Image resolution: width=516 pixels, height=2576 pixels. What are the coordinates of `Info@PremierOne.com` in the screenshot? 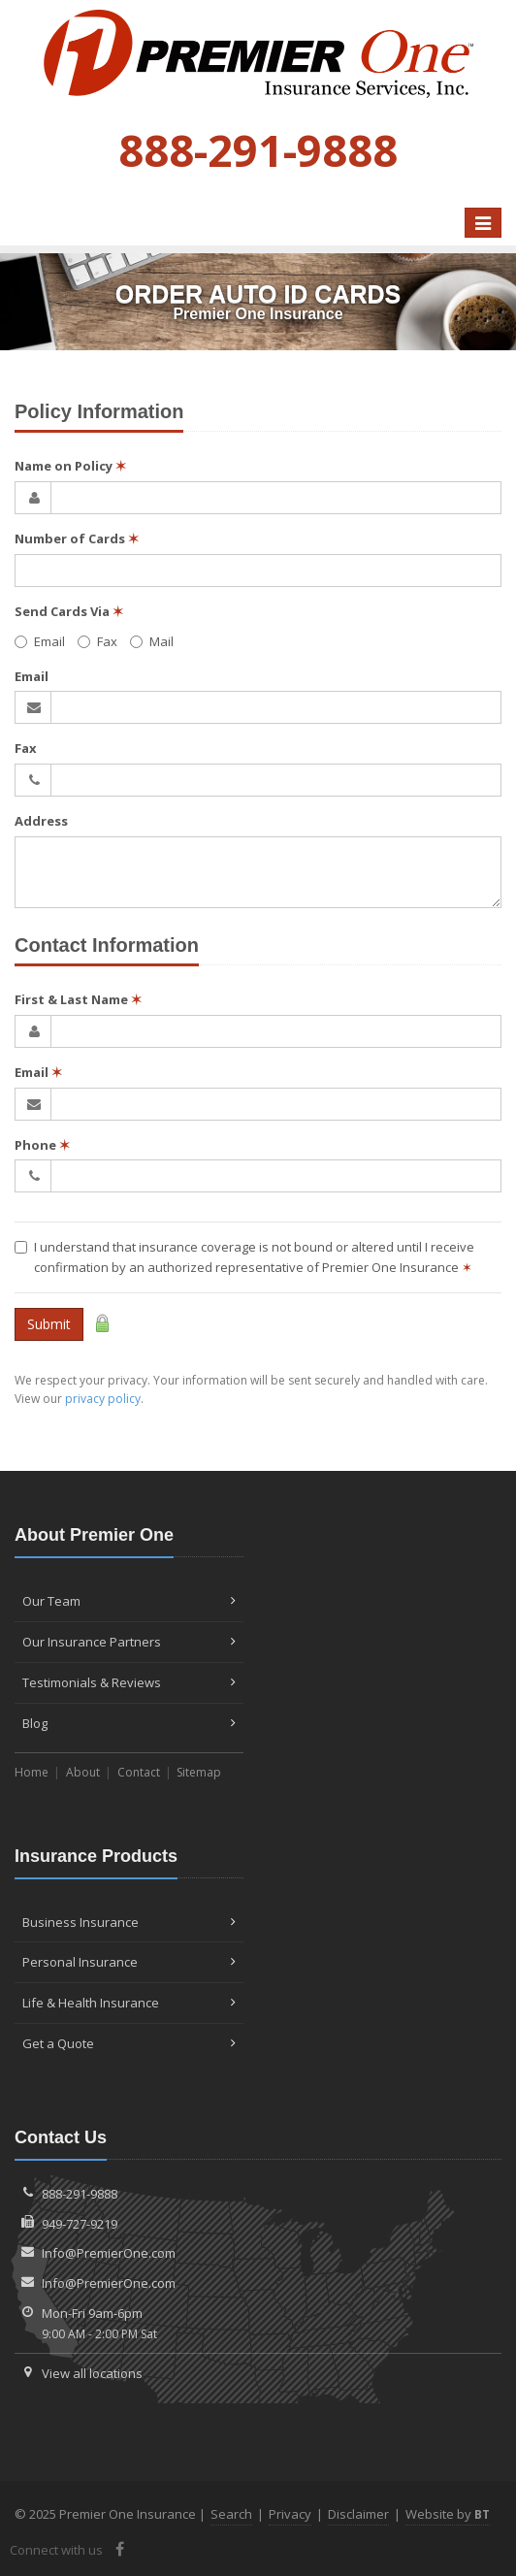 It's located at (109, 2253).